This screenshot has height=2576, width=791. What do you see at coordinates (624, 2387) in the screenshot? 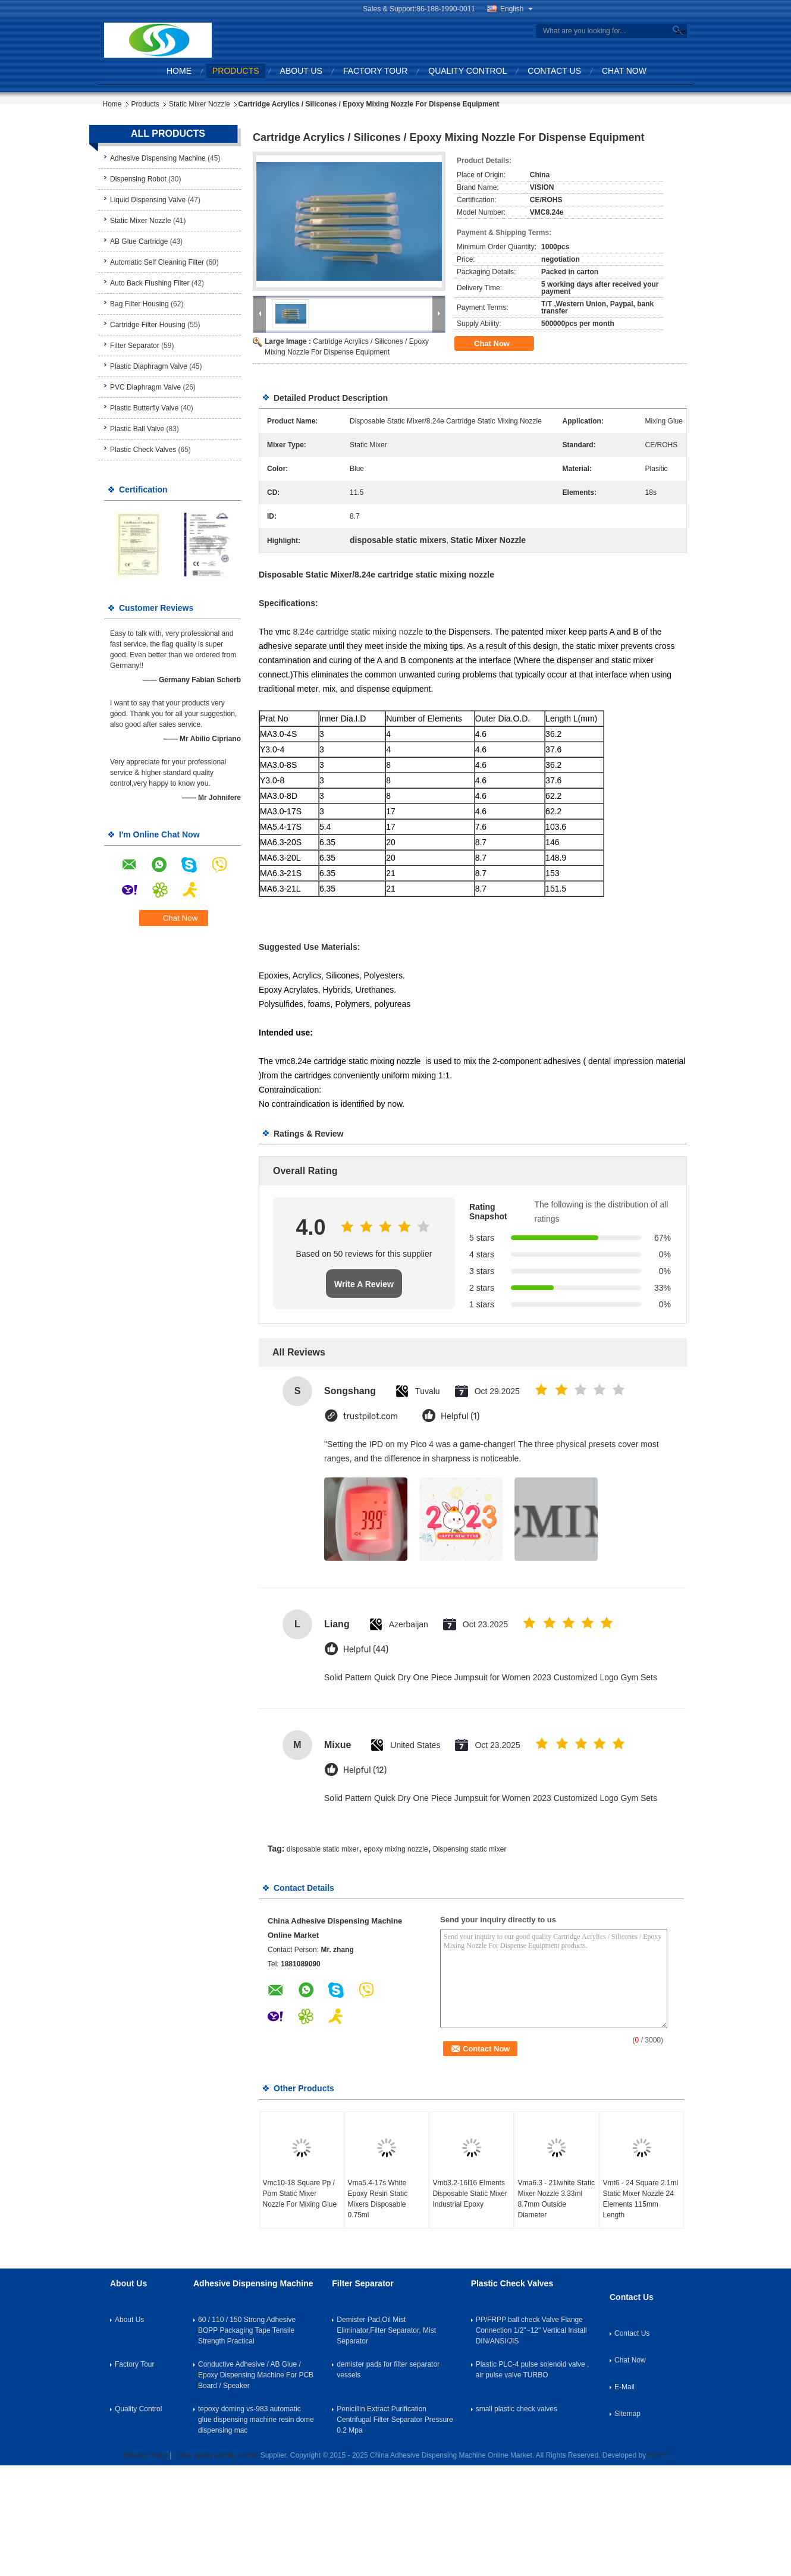
I see `E-Mail` at bounding box center [624, 2387].